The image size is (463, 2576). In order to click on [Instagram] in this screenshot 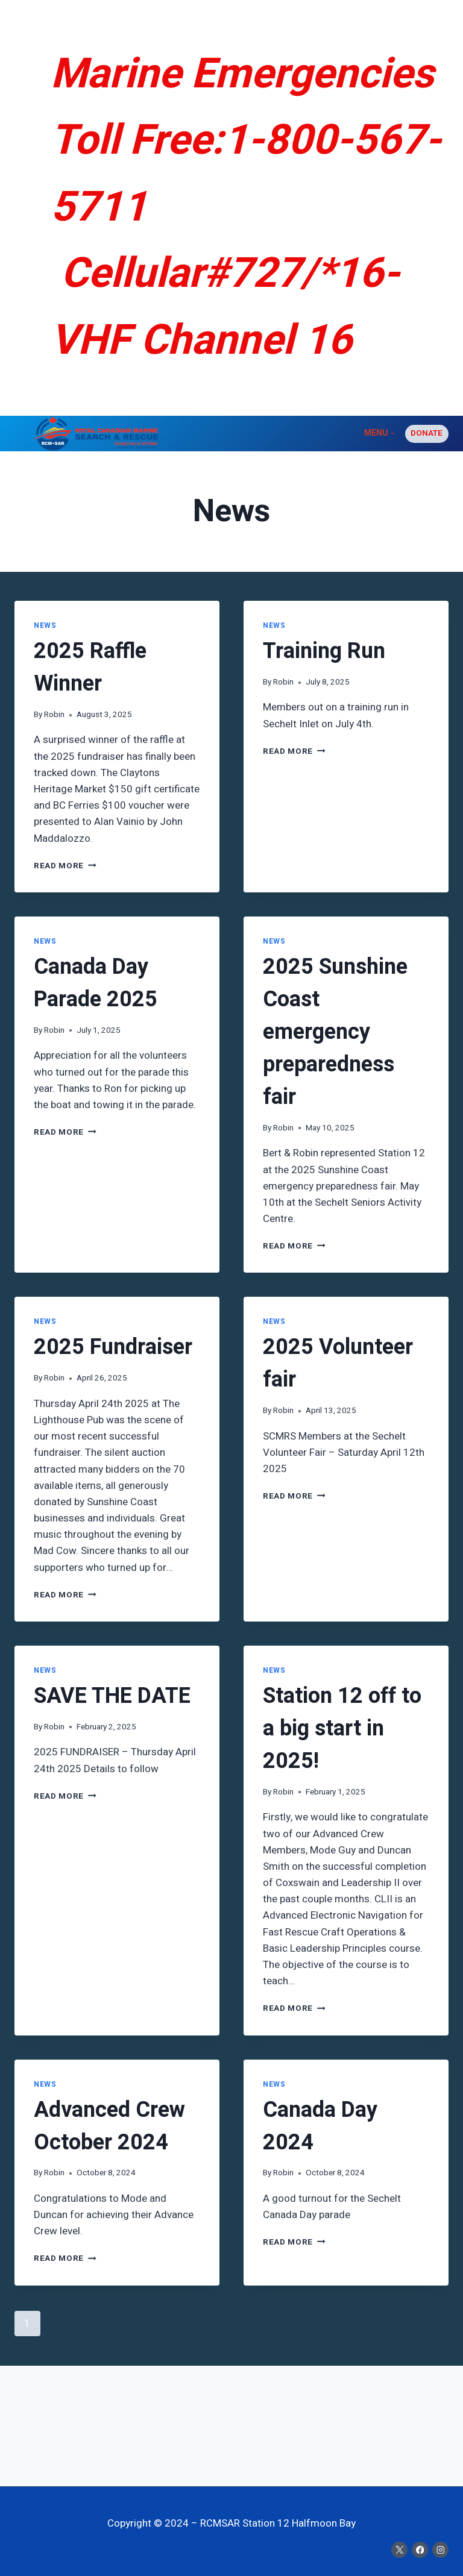, I will do `click(440, 2550)`.